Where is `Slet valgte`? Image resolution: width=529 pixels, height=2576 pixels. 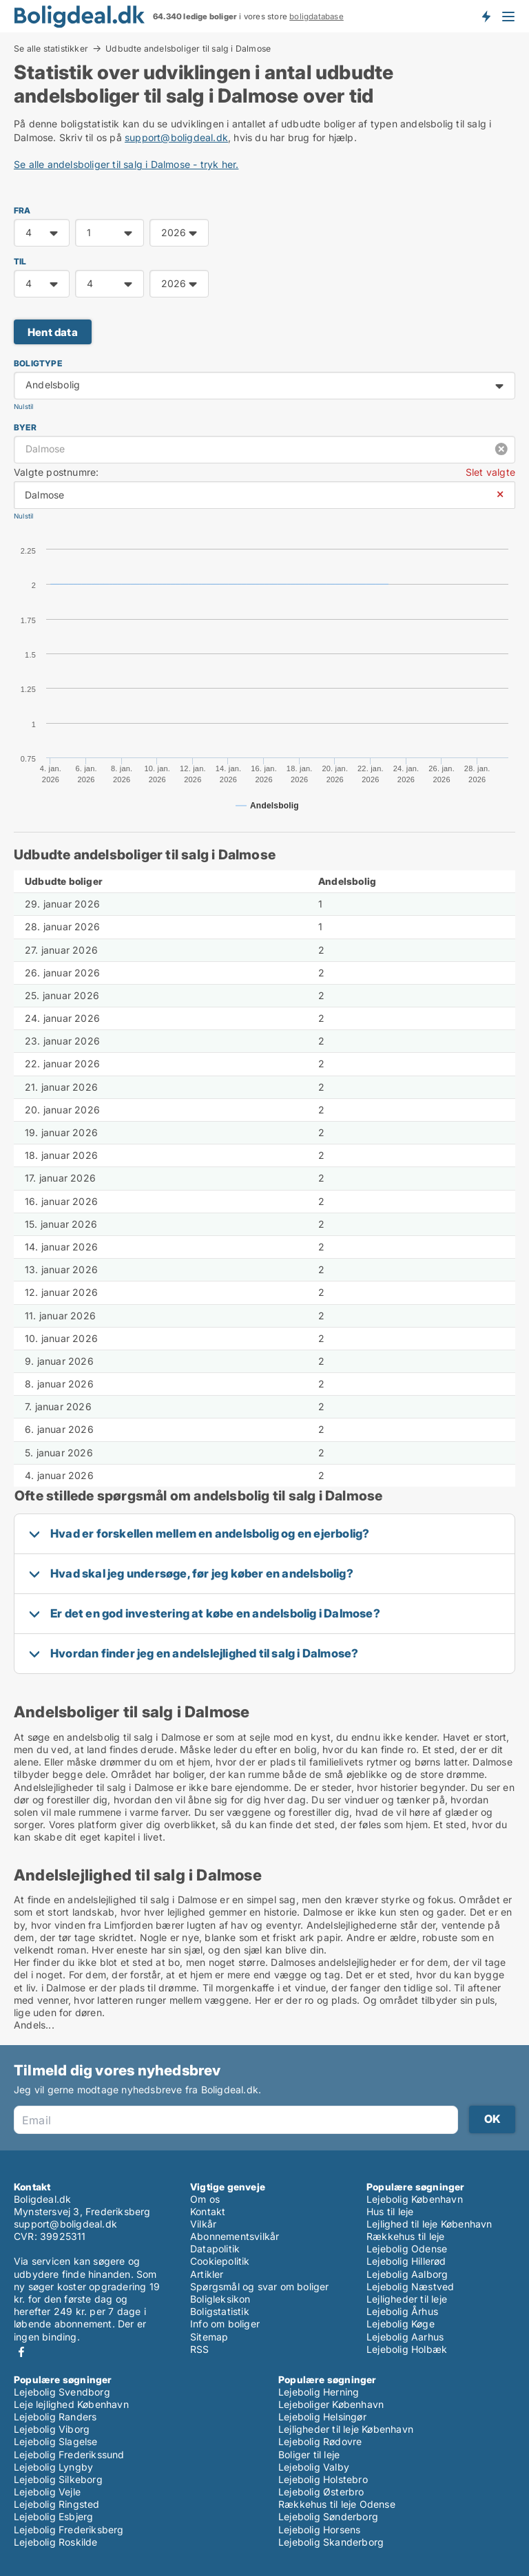 Slet valgte is located at coordinates (490, 472).